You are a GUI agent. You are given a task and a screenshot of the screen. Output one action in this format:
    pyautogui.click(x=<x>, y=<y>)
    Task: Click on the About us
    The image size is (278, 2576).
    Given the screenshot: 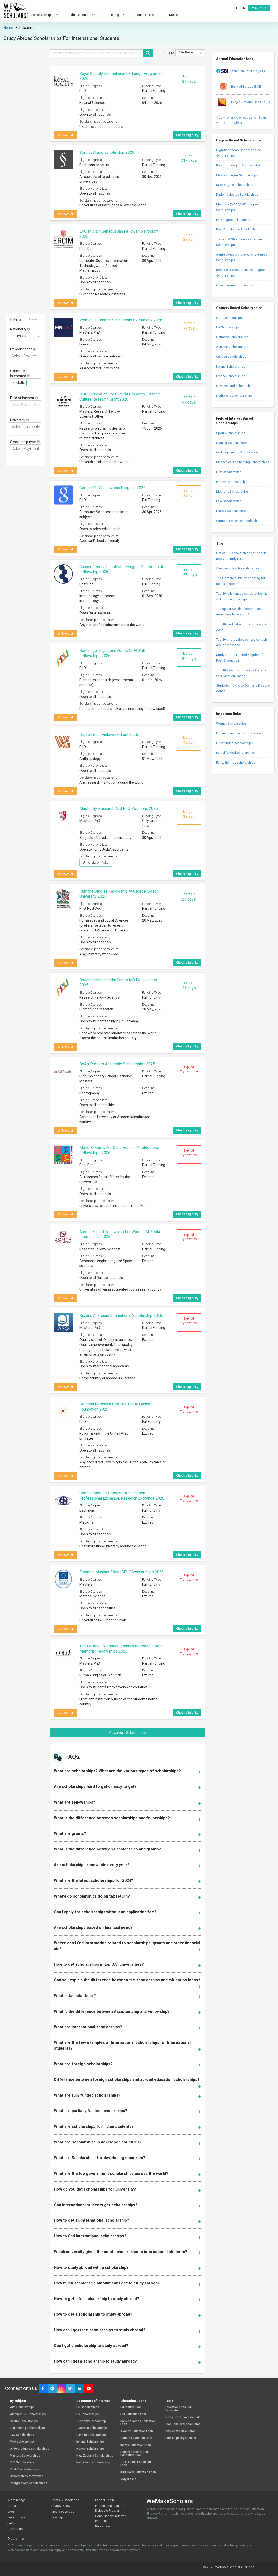 What is the action you would take?
    pyautogui.click(x=13, y=2506)
    